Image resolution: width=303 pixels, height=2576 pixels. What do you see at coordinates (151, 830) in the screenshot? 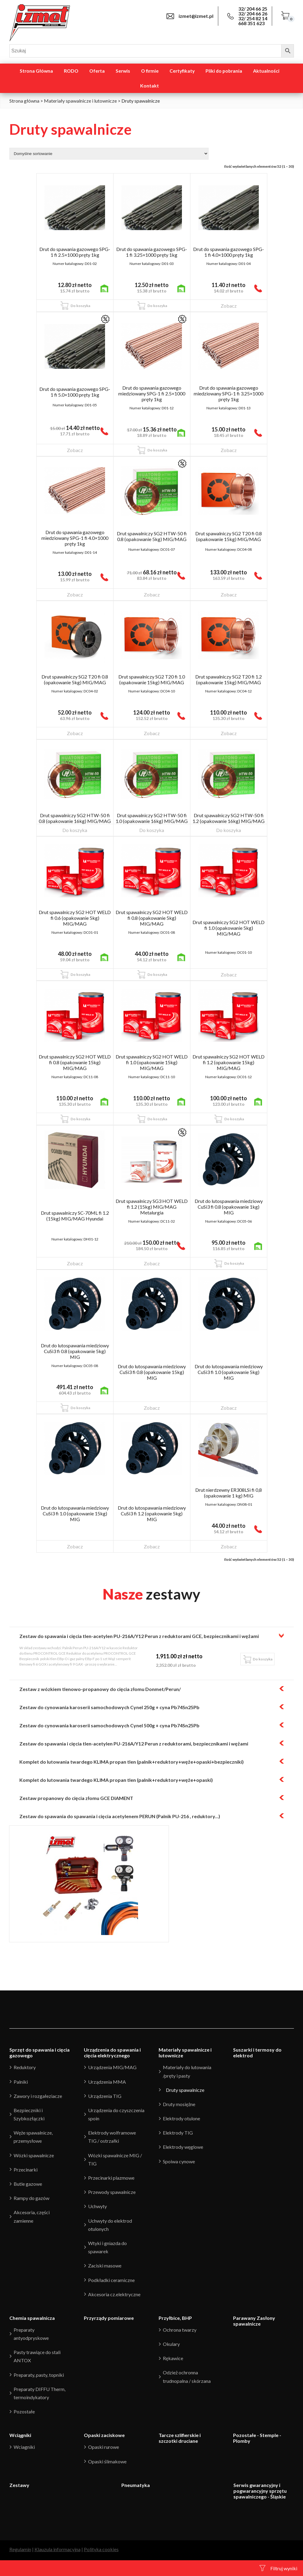
I see `Do koszyka [Przeczytaj więcej o “Drut spawalniczy SG2 HTW-50 fi 1.0 (opakowanie 16kg) MIG/MAG”]` at bounding box center [151, 830].